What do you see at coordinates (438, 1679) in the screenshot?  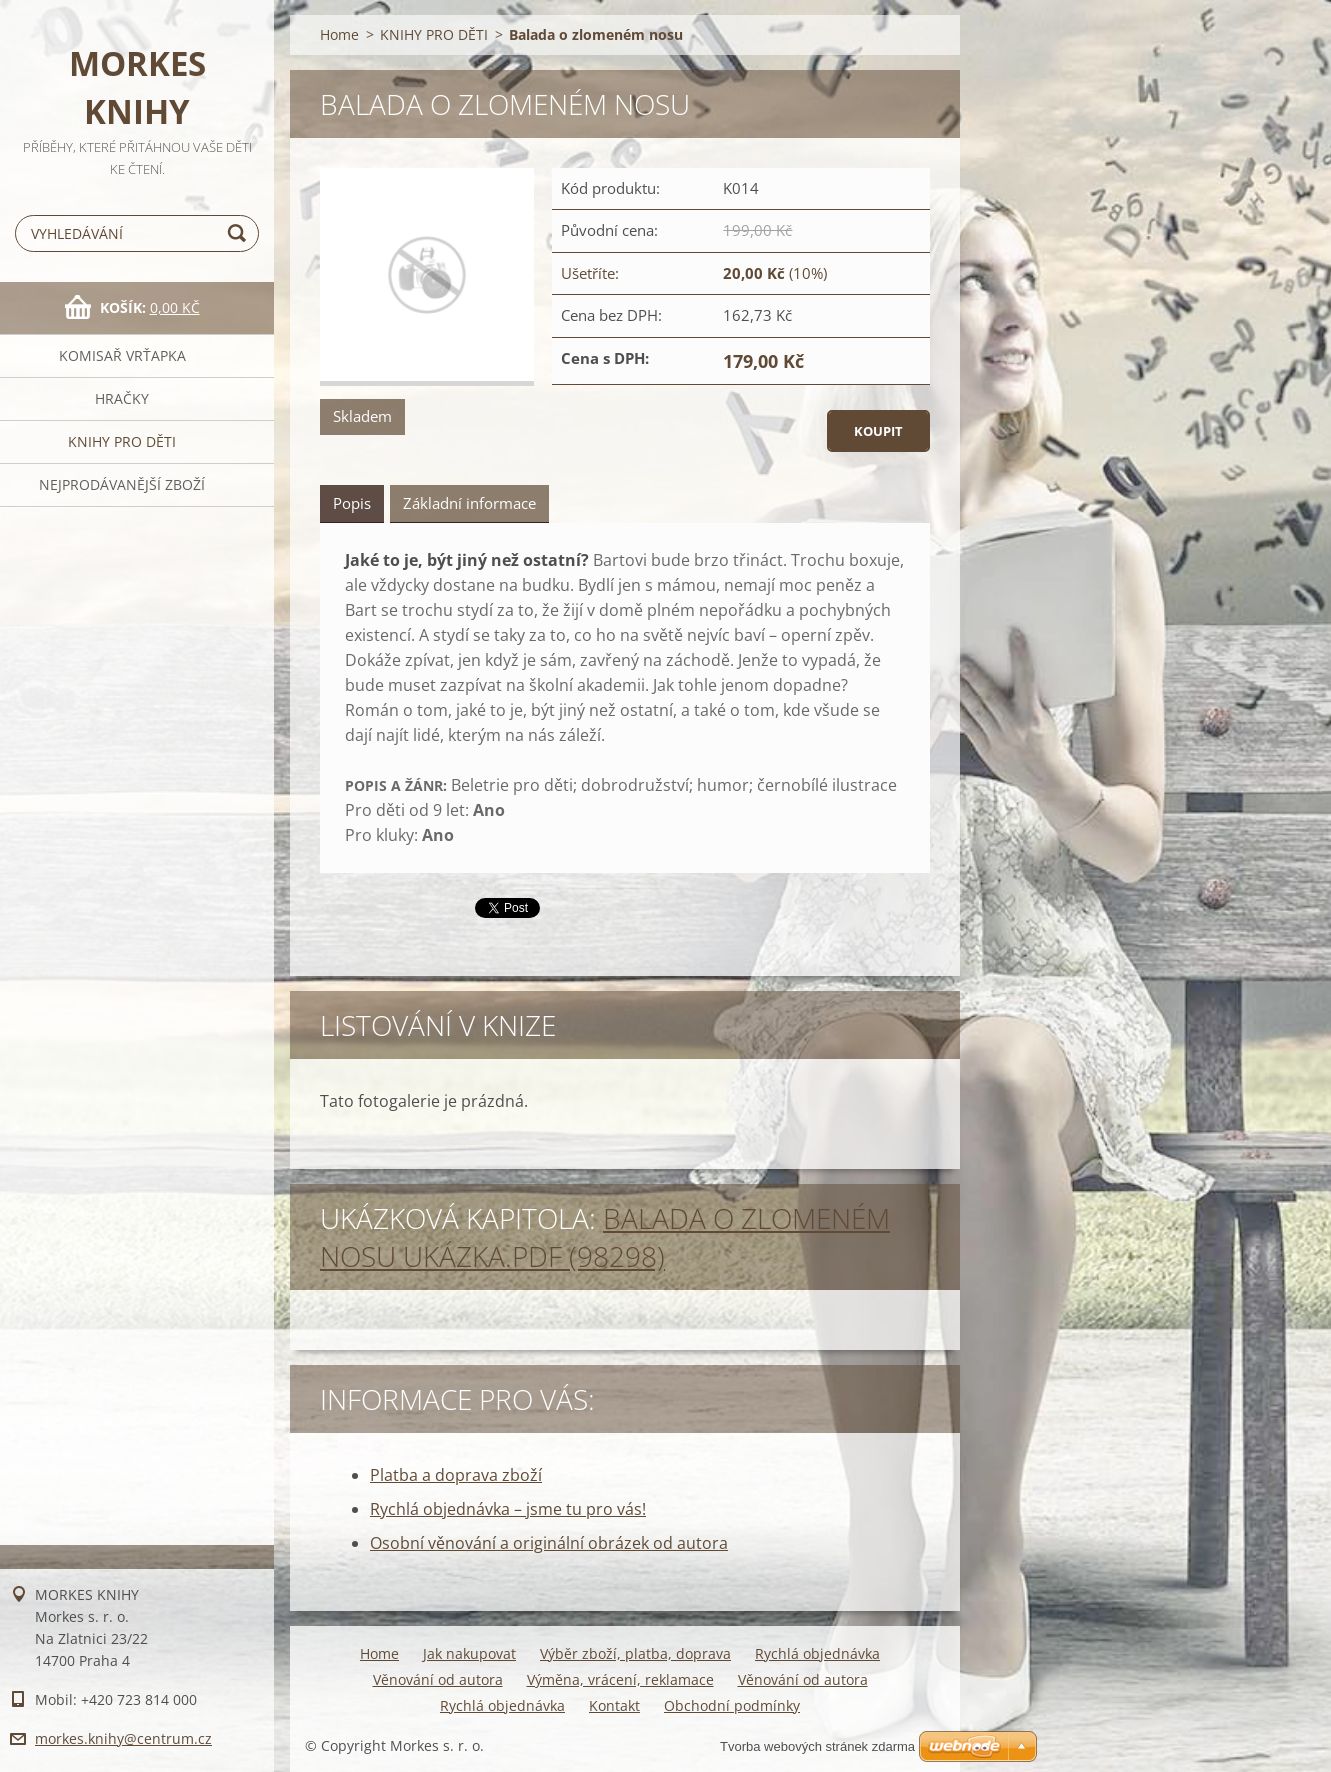 I see `Věnování od autora` at bounding box center [438, 1679].